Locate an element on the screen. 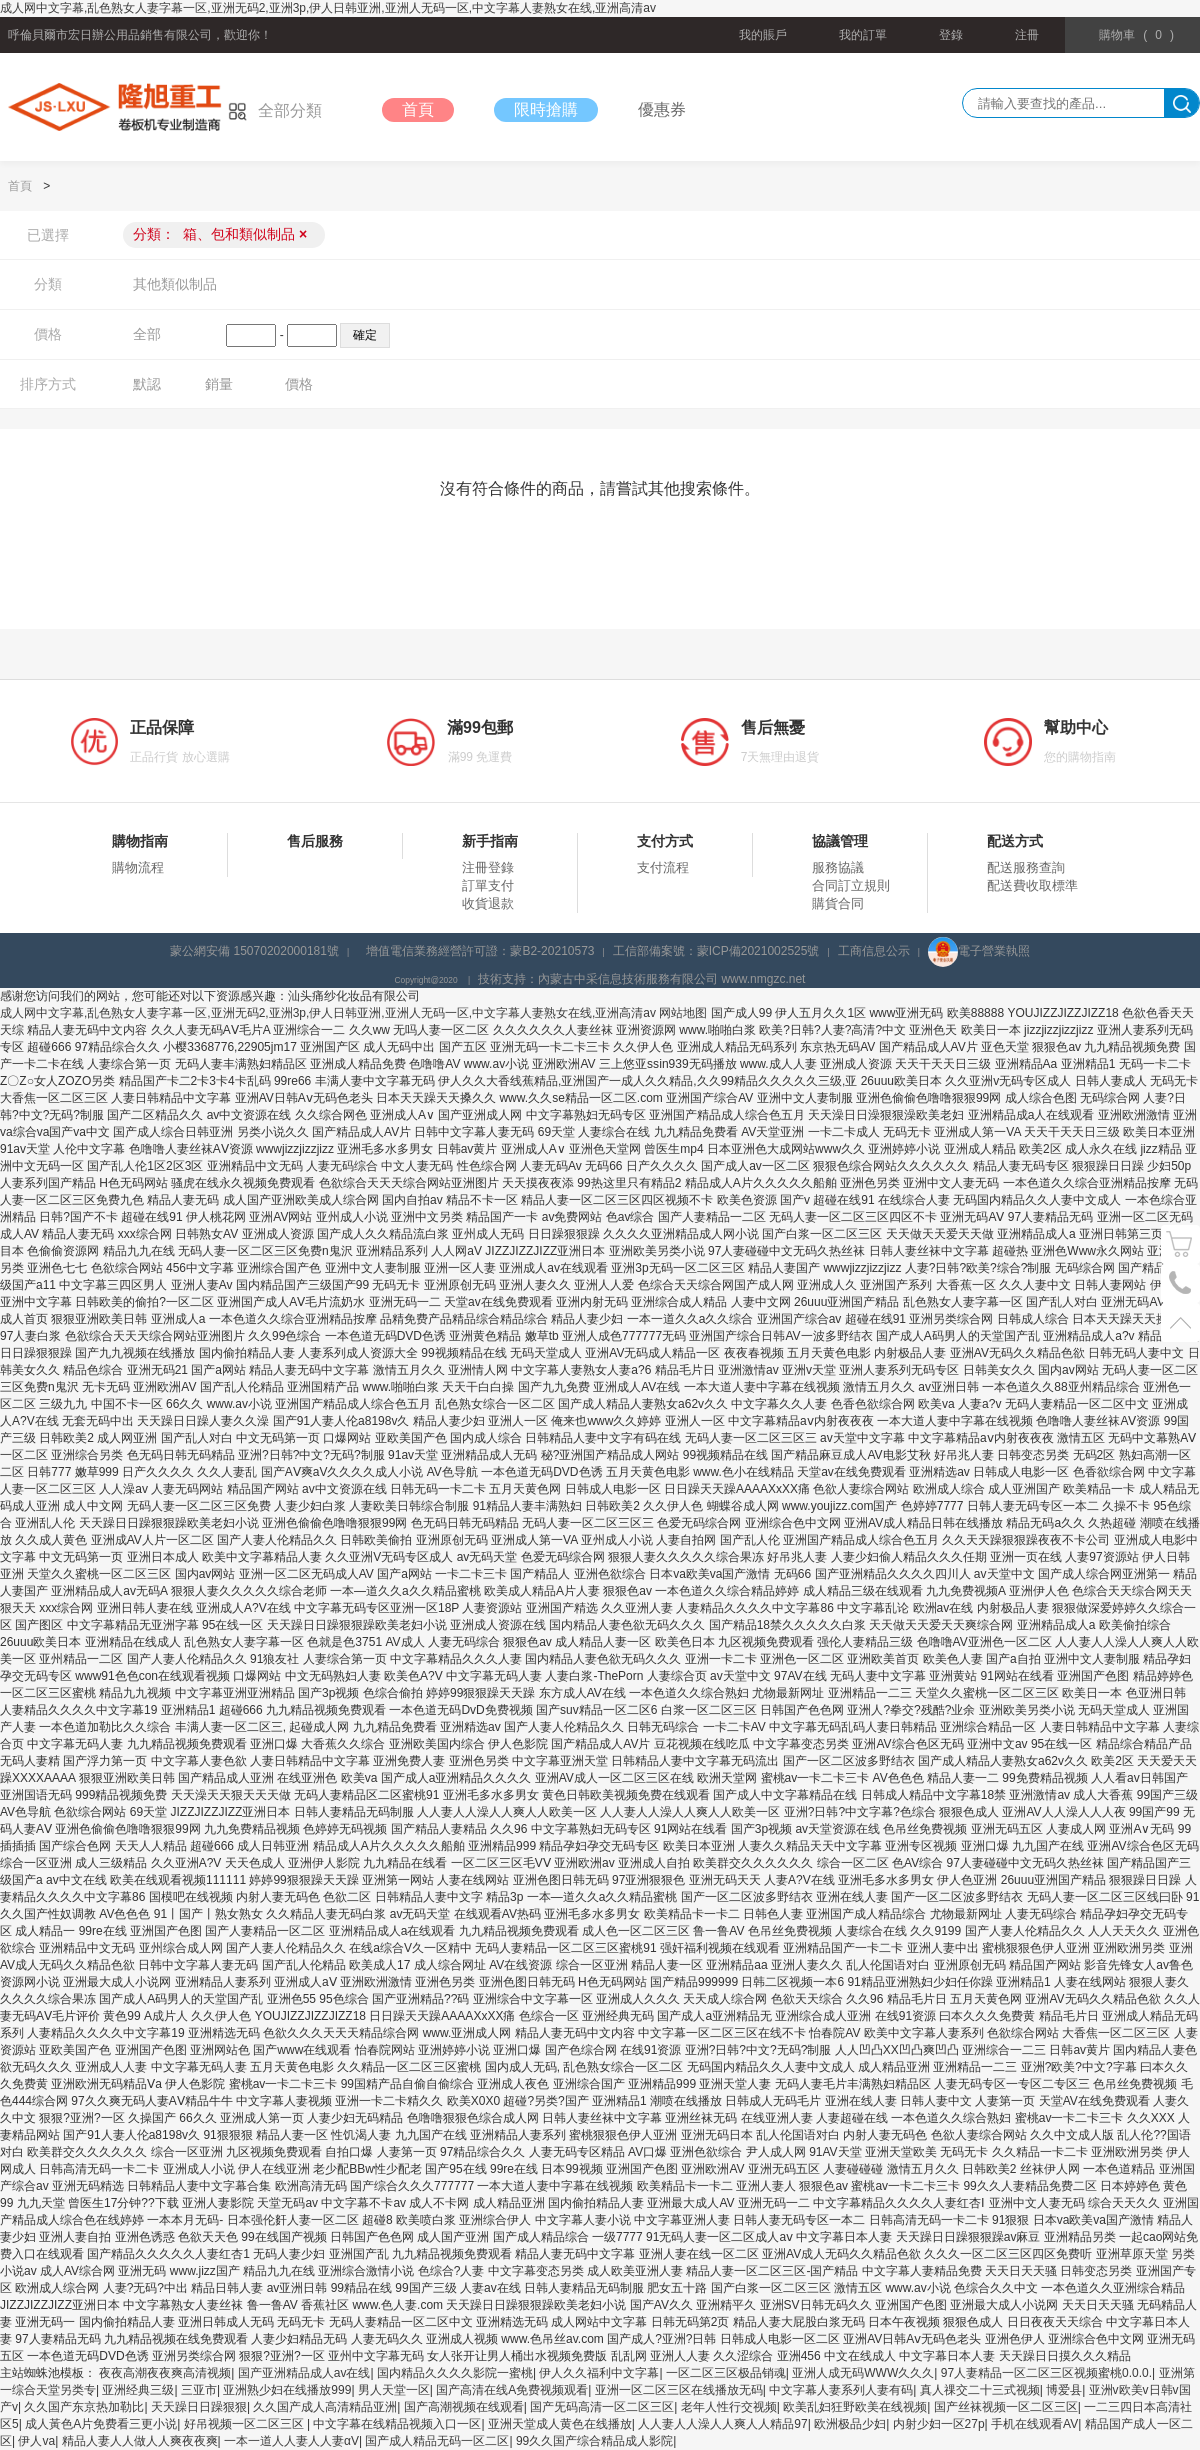 The width and height of the screenshot is (1200, 2450). 中文字幕在线精品视频入口一区 is located at coordinates (397, 2424).